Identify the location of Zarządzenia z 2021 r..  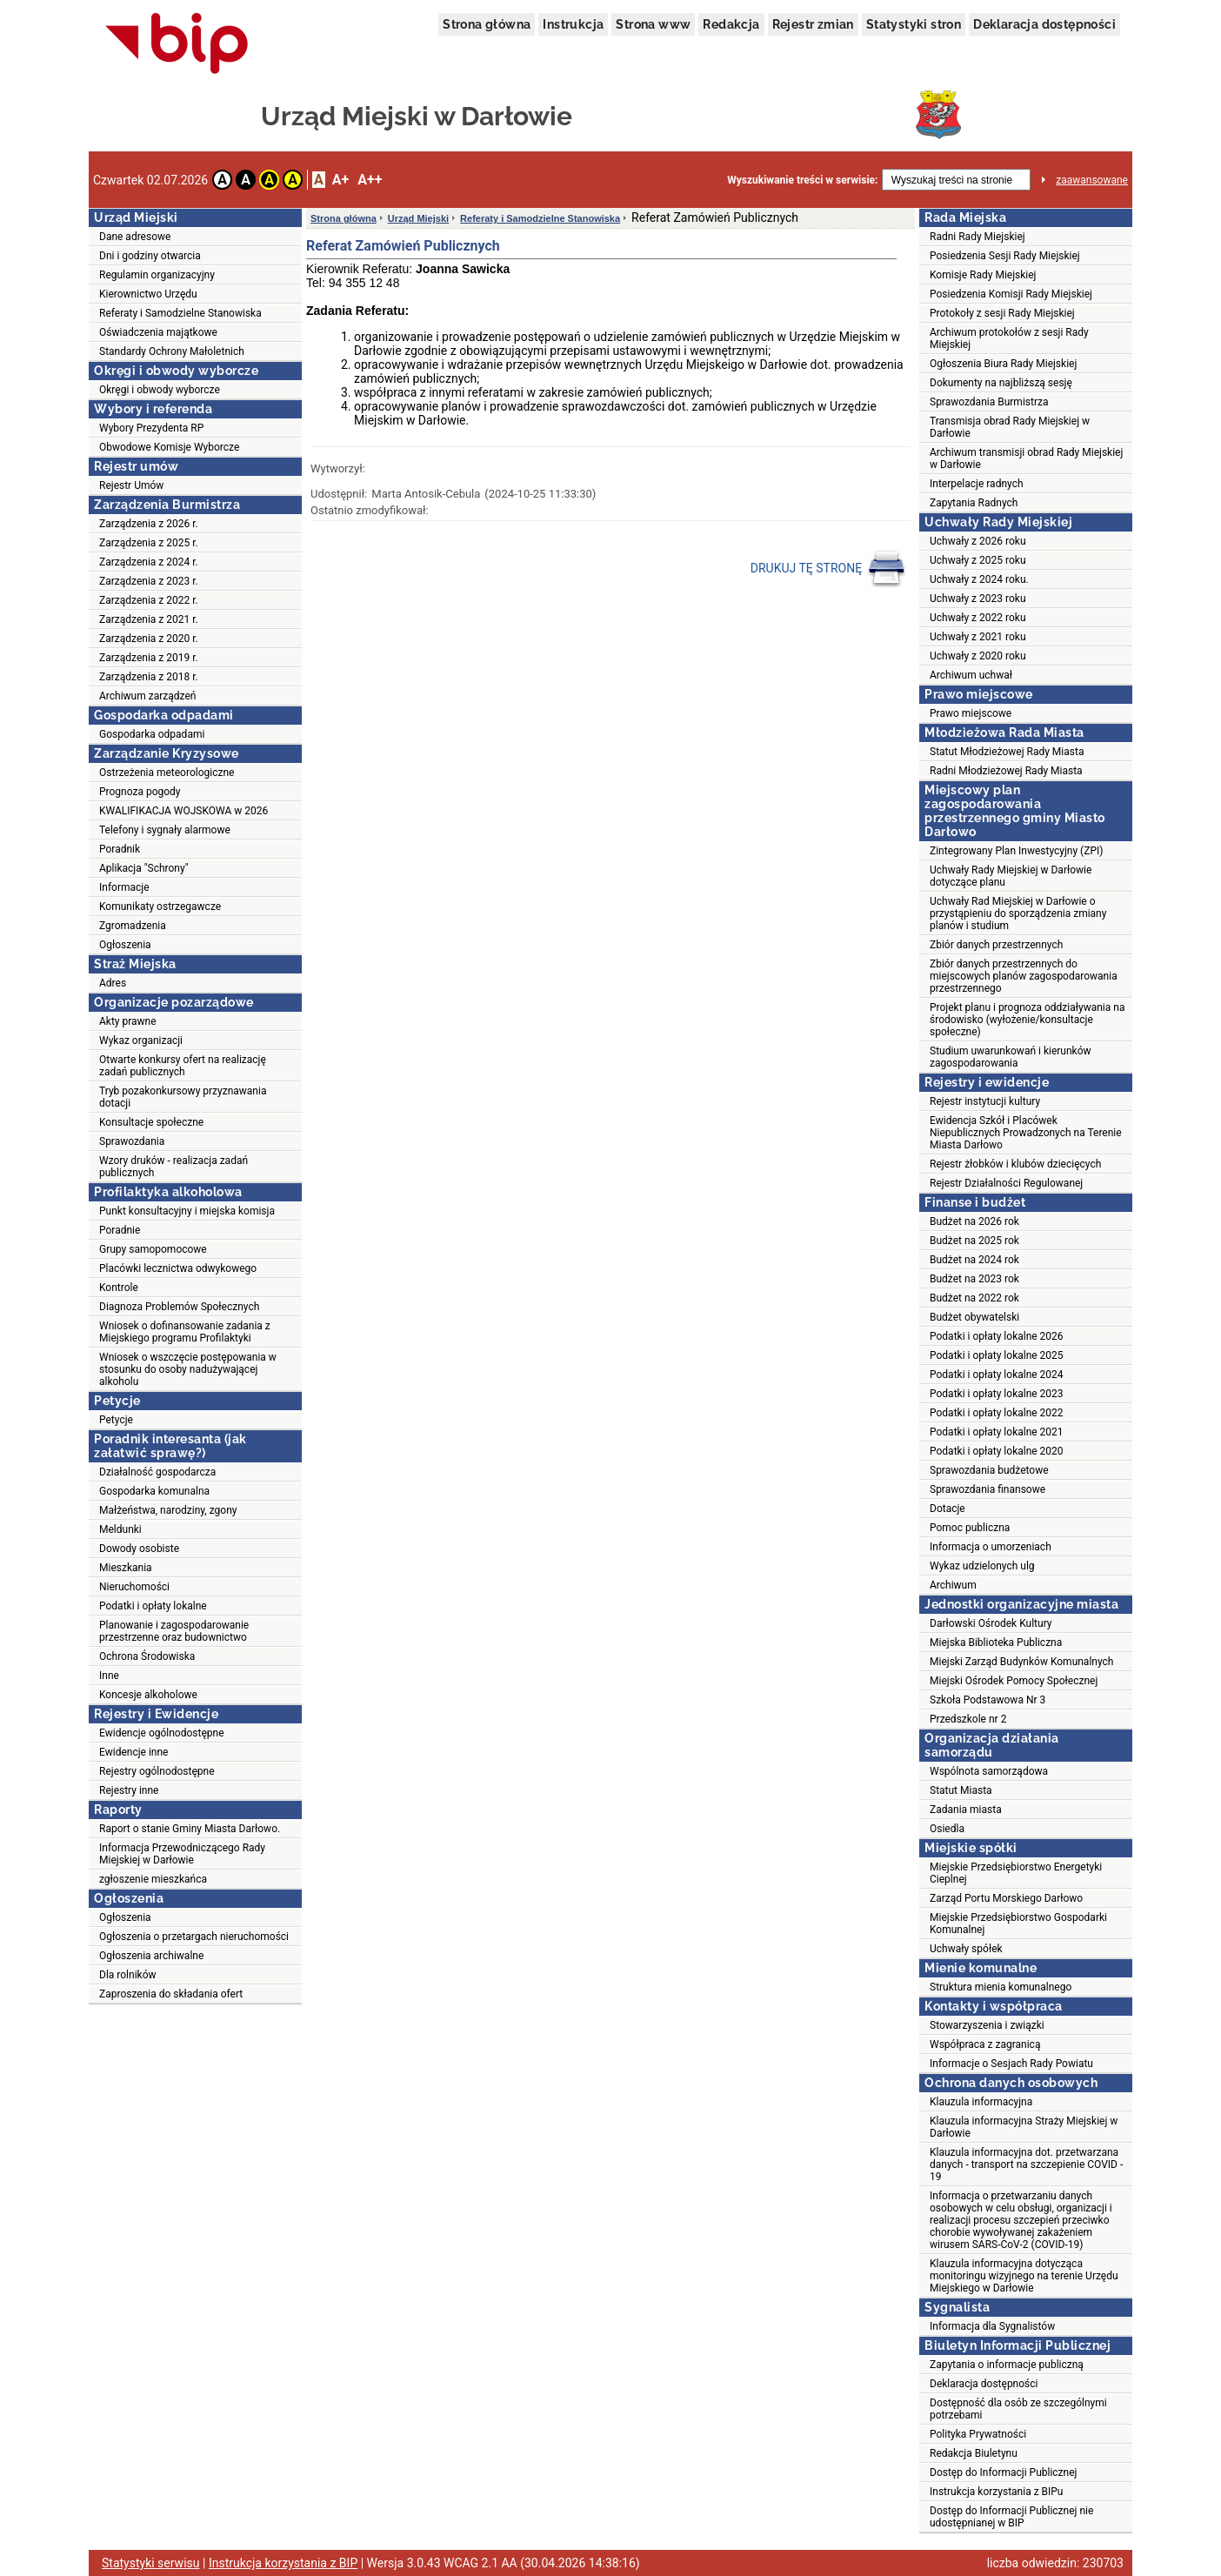
(148, 619).